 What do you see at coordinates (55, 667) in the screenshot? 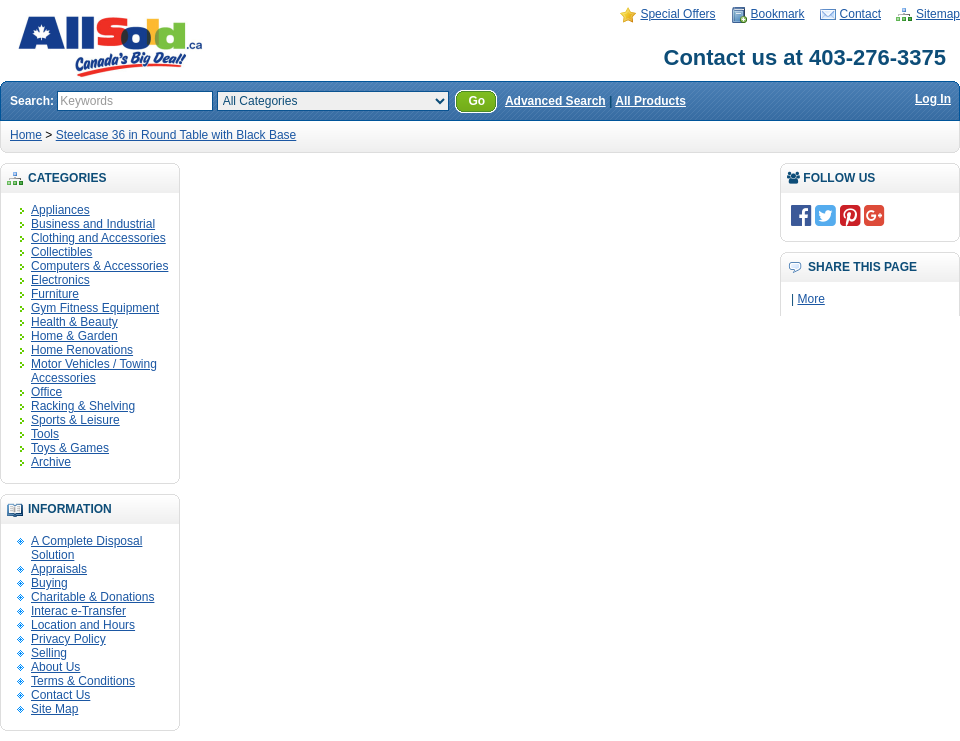
I see `About Us` at bounding box center [55, 667].